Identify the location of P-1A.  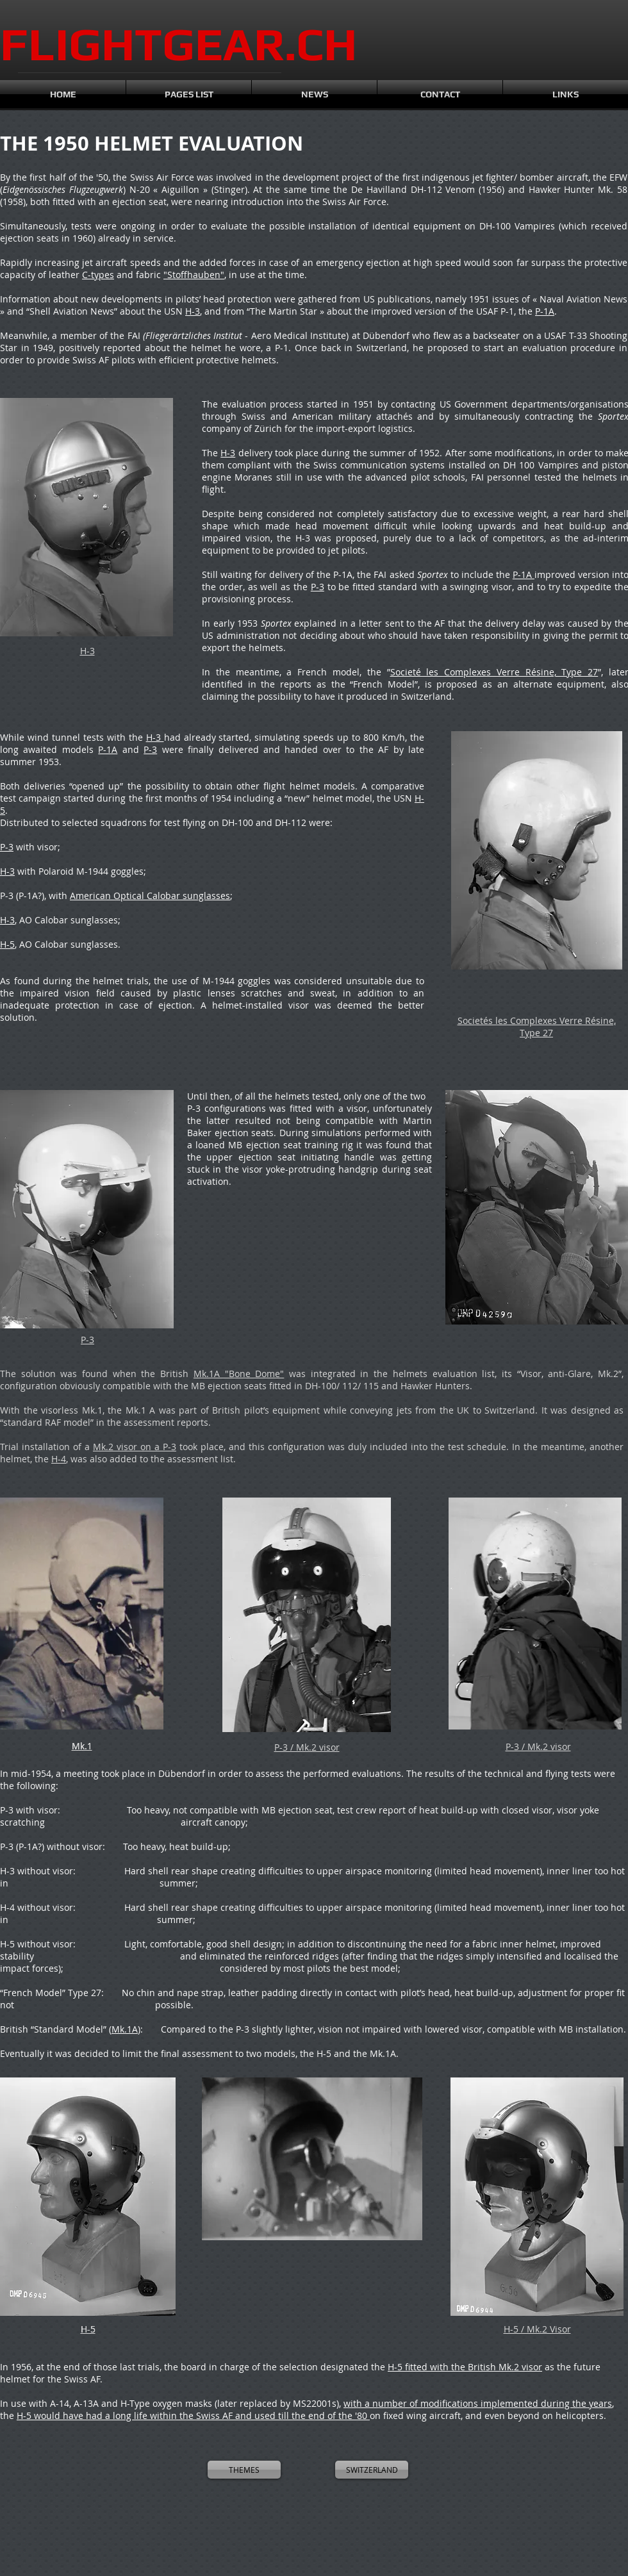
(544, 311).